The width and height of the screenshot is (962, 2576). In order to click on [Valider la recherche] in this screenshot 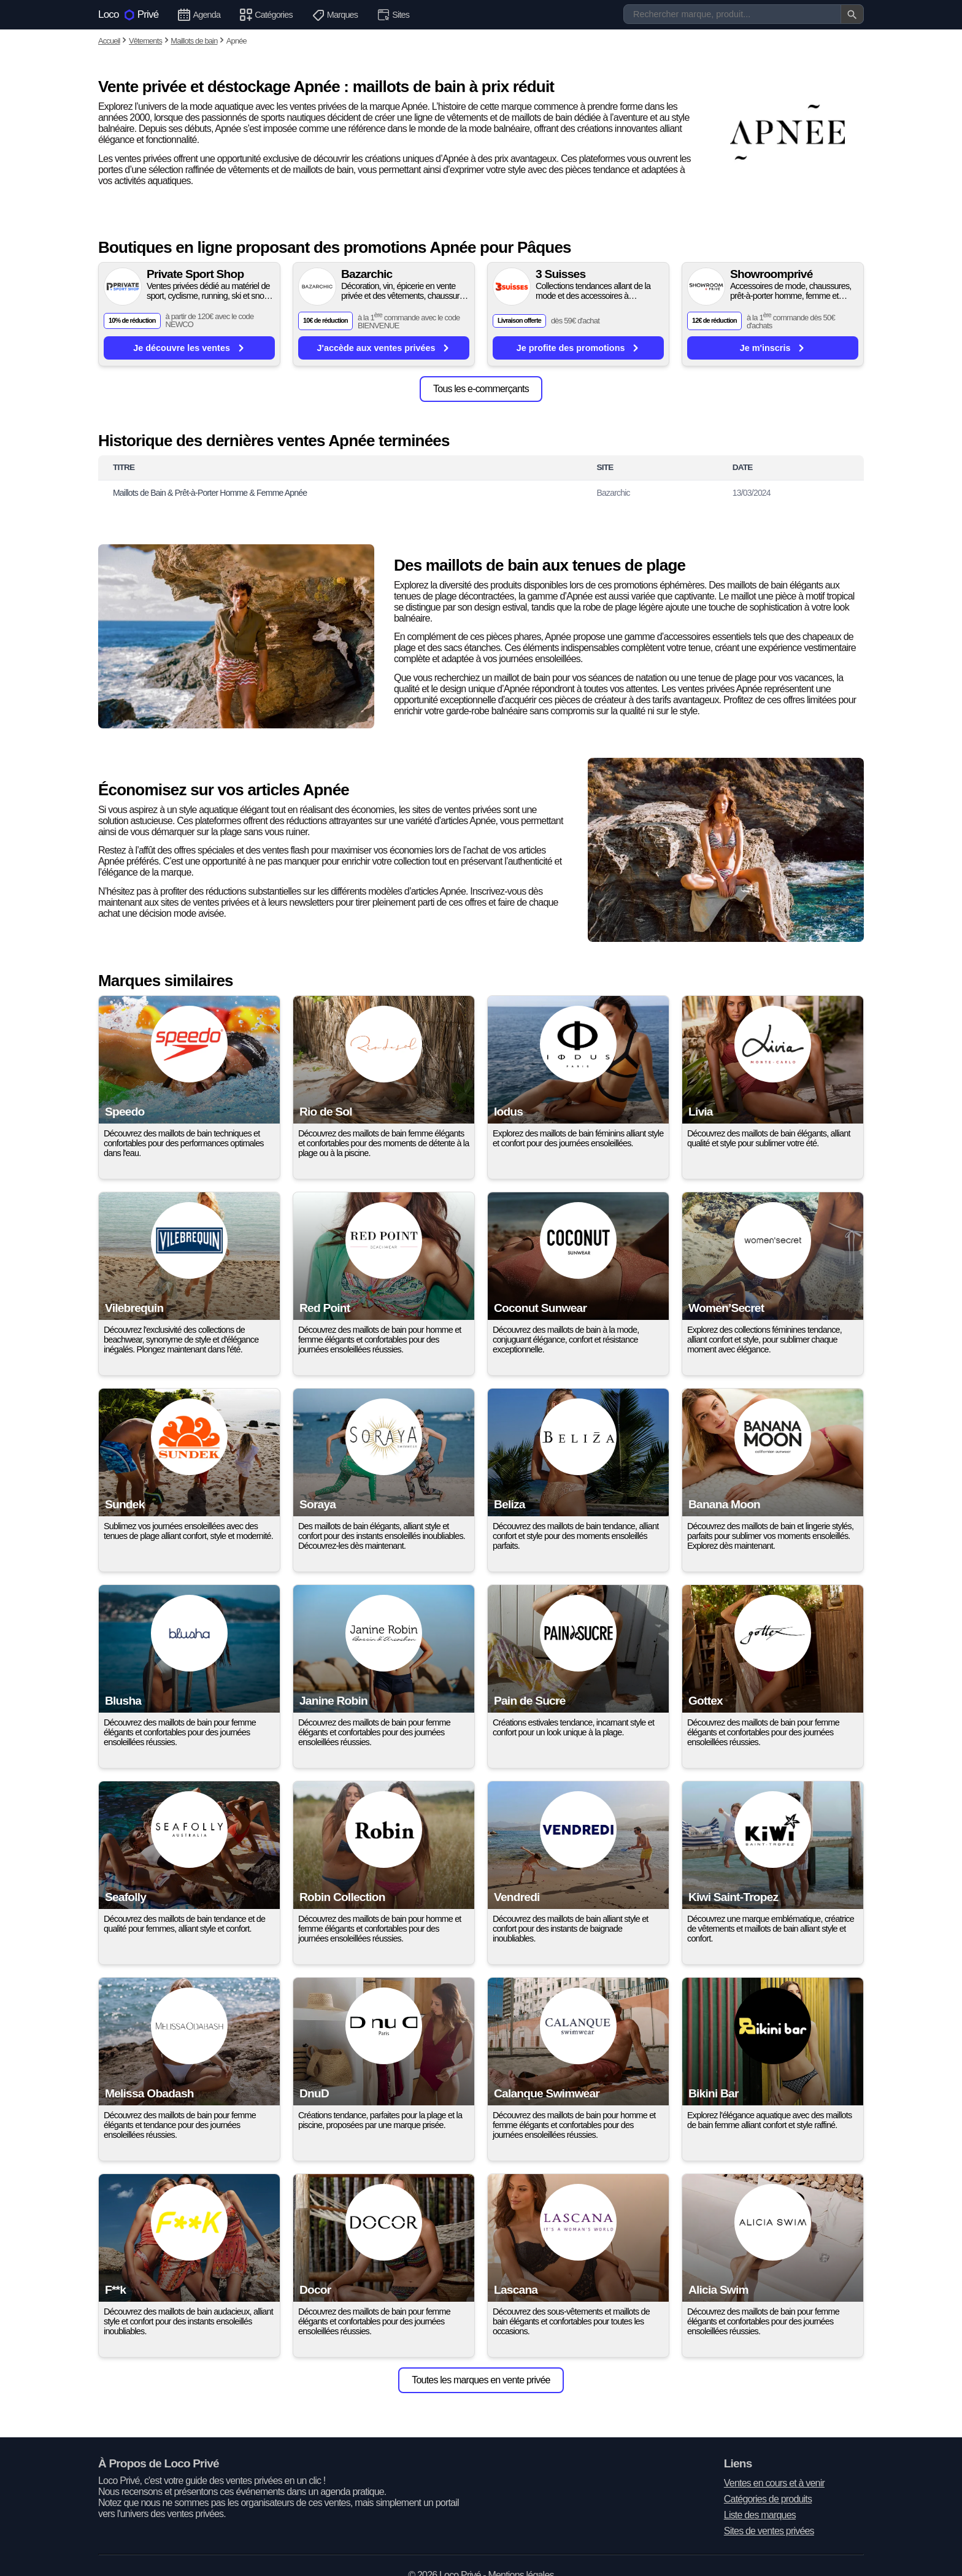, I will do `click(852, 14)`.